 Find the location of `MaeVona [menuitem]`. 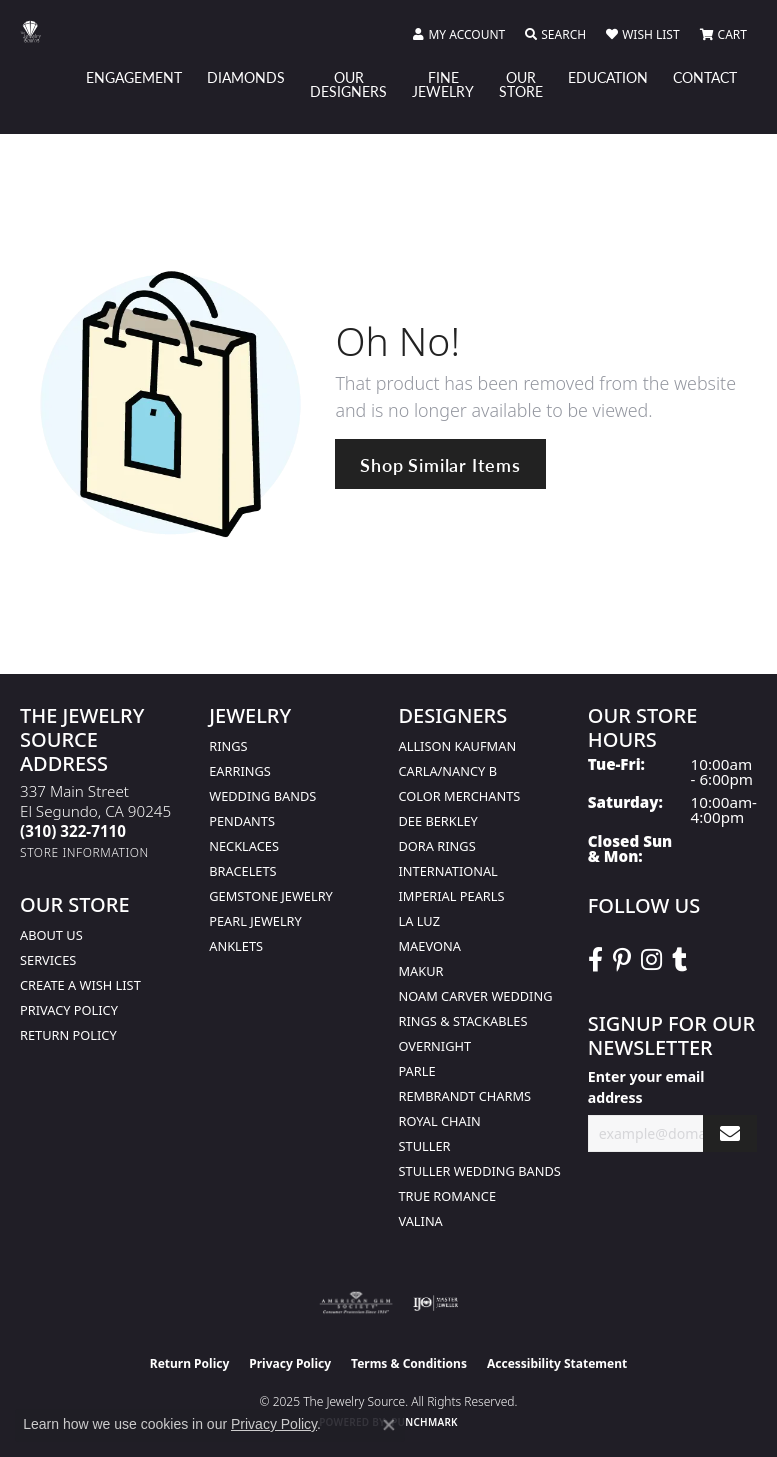

MaeVona [menuitem] is located at coordinates (430, 946).